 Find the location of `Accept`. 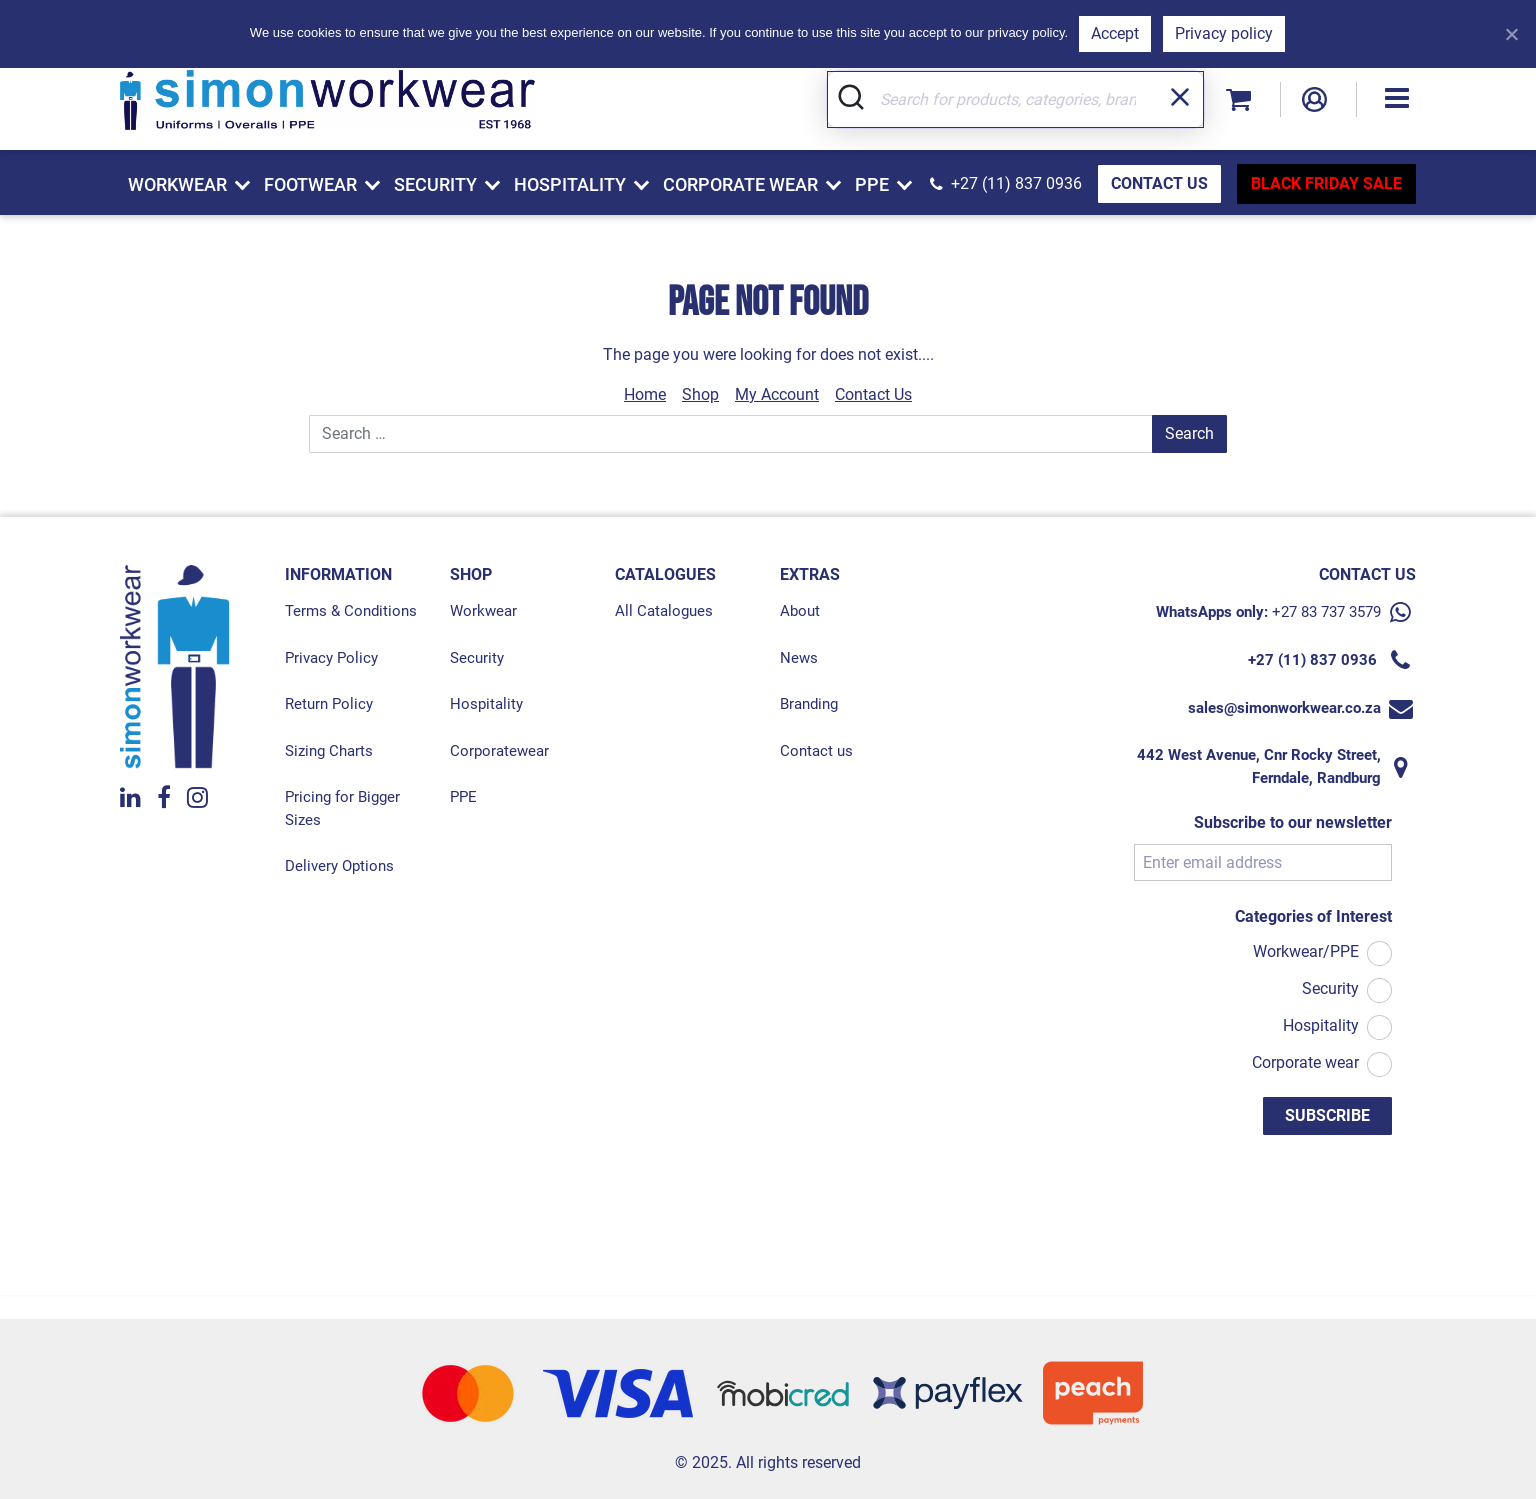

Accept is located at coordinates (1115, 33).